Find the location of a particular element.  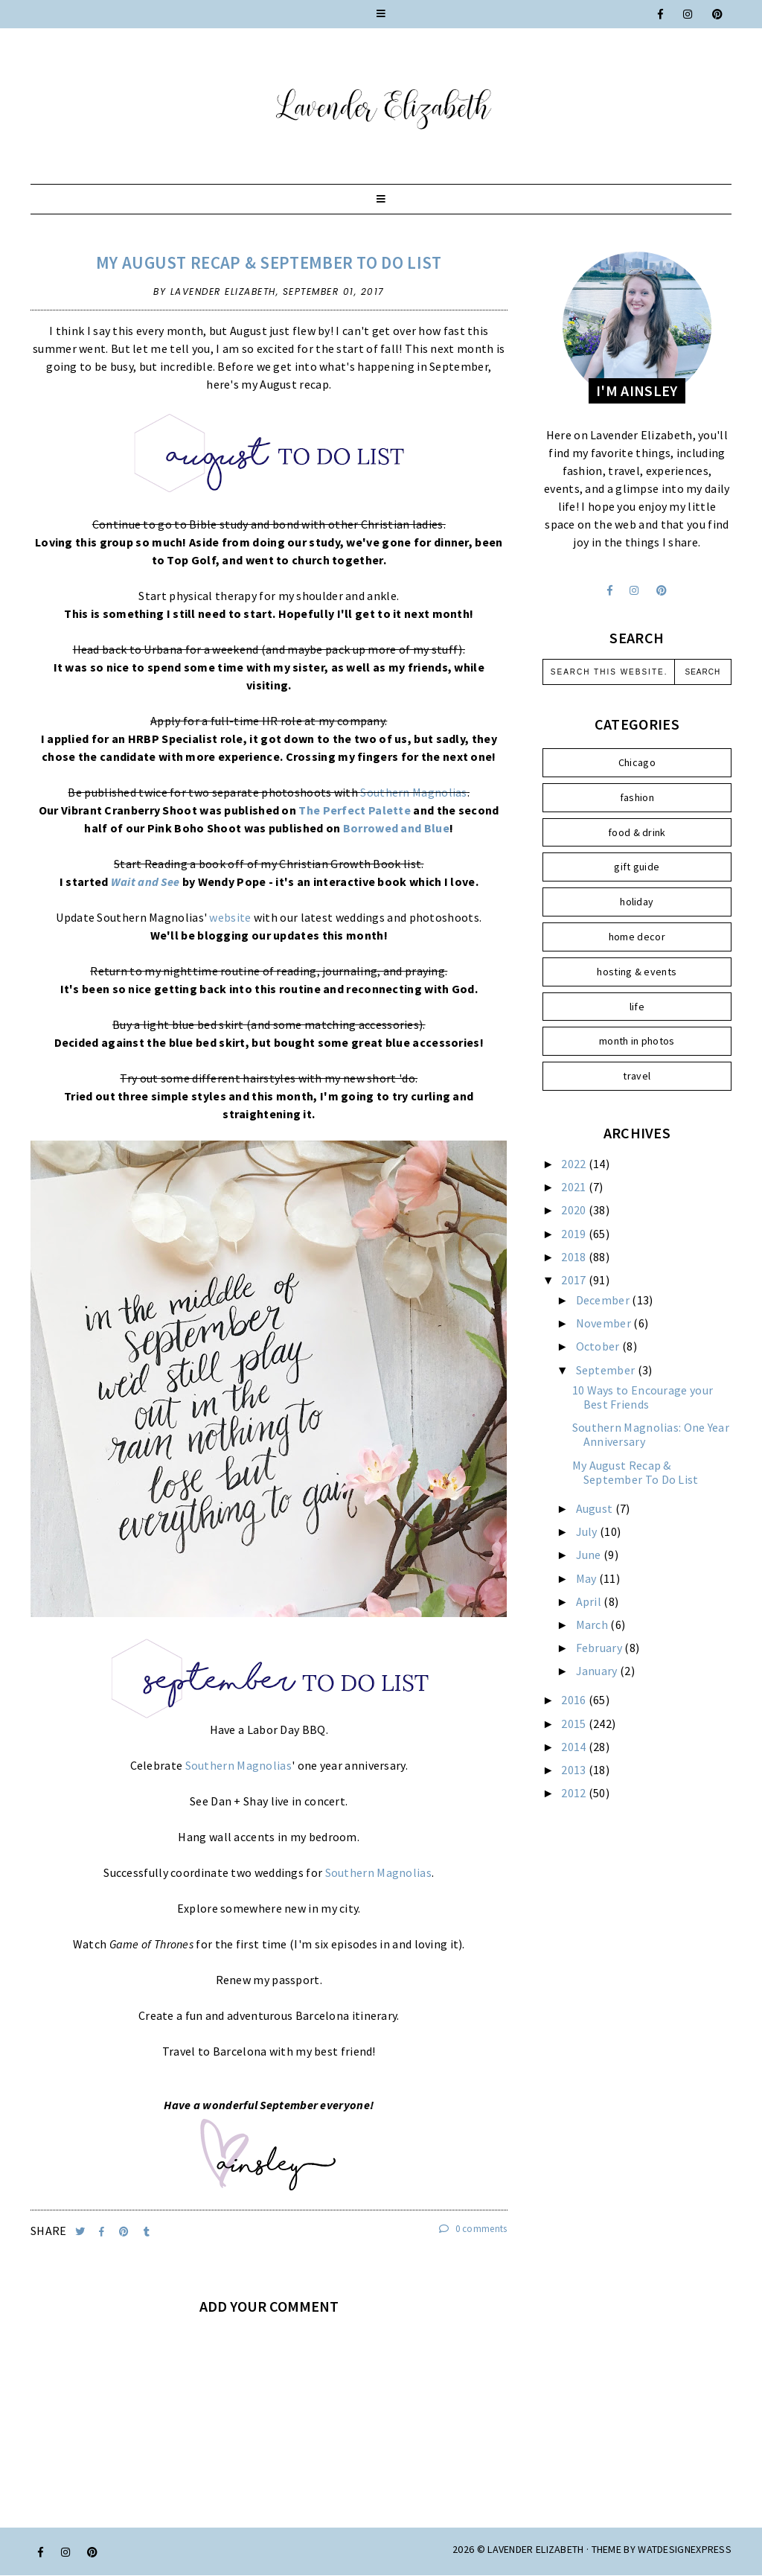

month in photos is located at coordinates (637, 1041).